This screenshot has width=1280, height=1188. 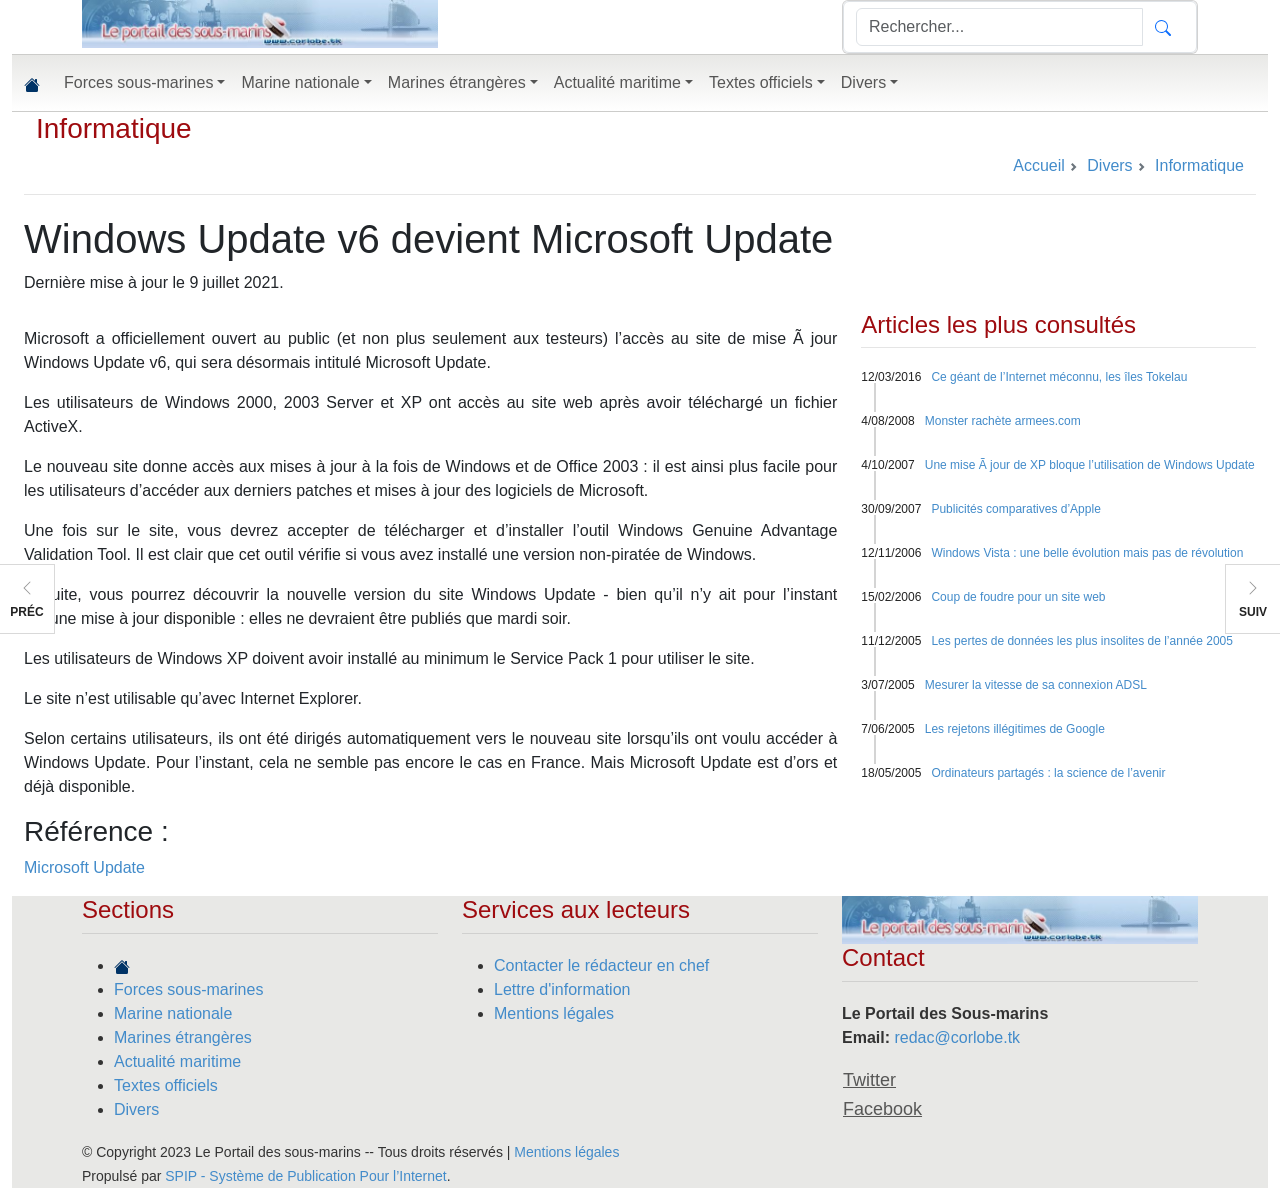 What do you see at coordinates (554, 1013) in the screenshot?
I see `Mentions légales` at bounding box center [554, 1013].